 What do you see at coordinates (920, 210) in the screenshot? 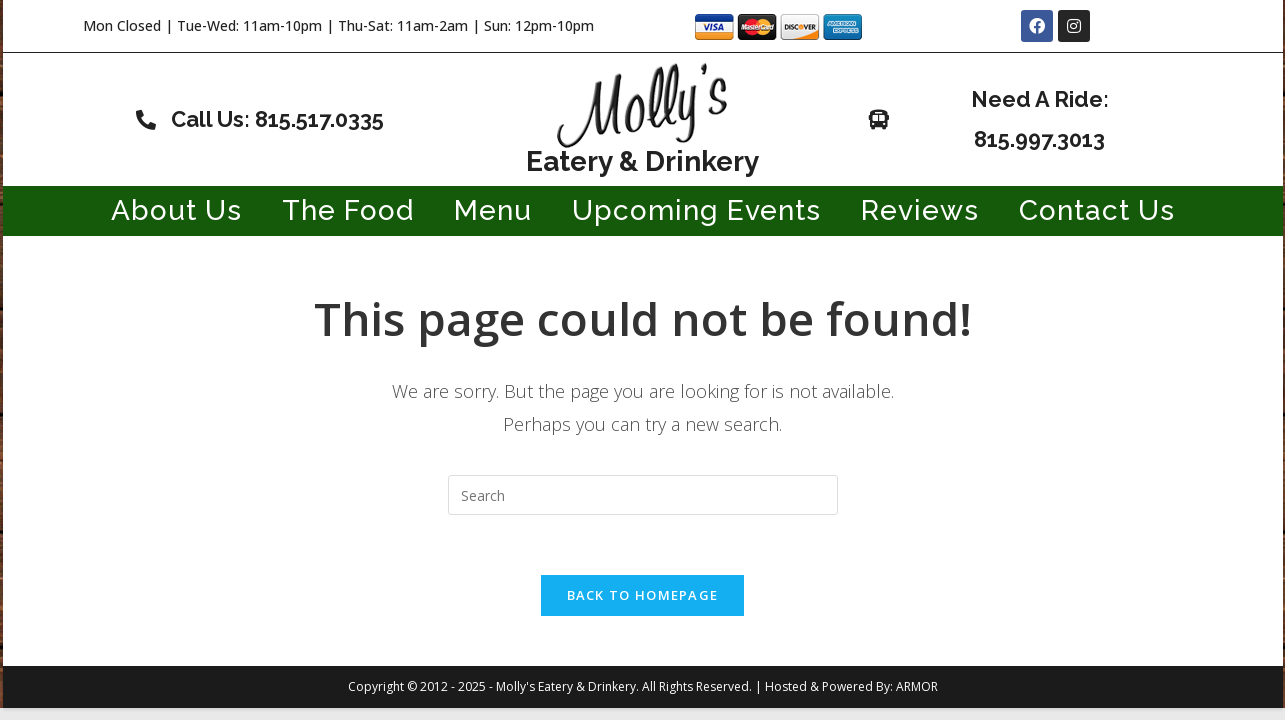
I see `Reviews` at bounding box center [920, 210].